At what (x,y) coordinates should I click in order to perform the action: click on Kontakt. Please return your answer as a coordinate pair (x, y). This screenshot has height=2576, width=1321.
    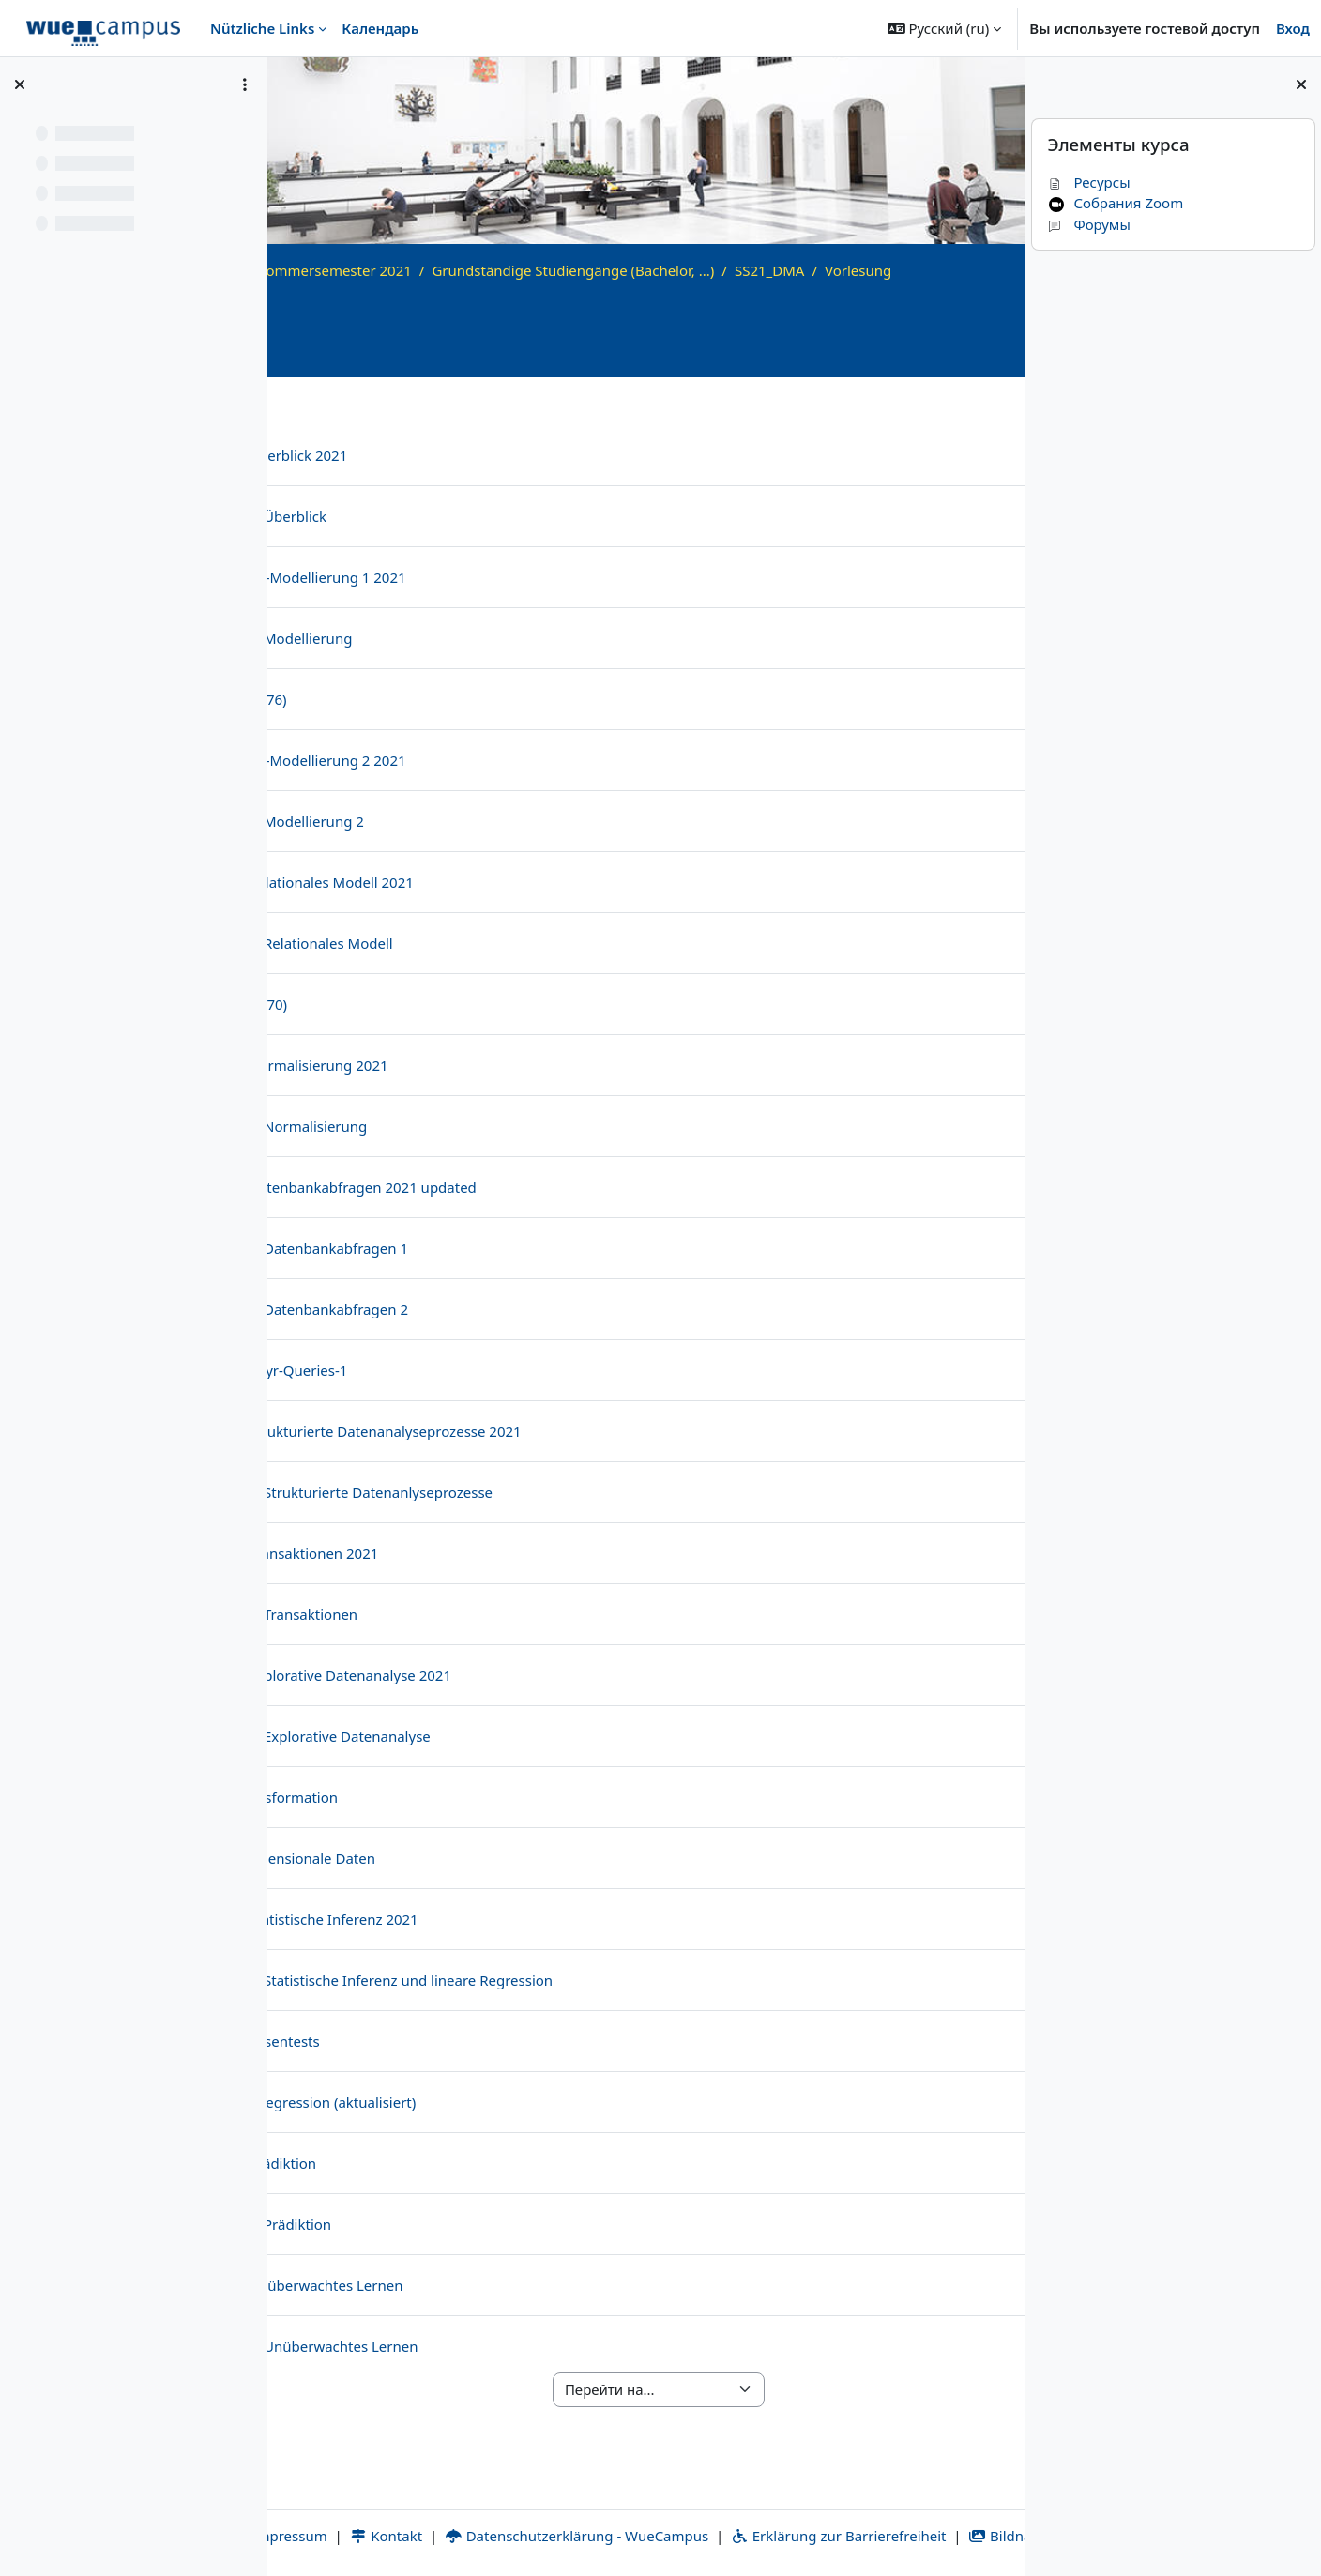
    Looking at the image, I should click on (496, 2514).